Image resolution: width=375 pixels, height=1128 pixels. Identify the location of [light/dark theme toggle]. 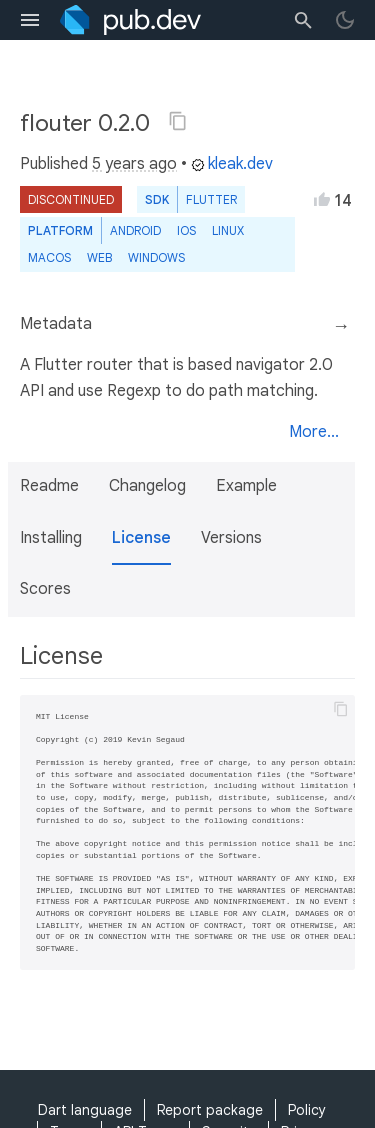
(345, 20).